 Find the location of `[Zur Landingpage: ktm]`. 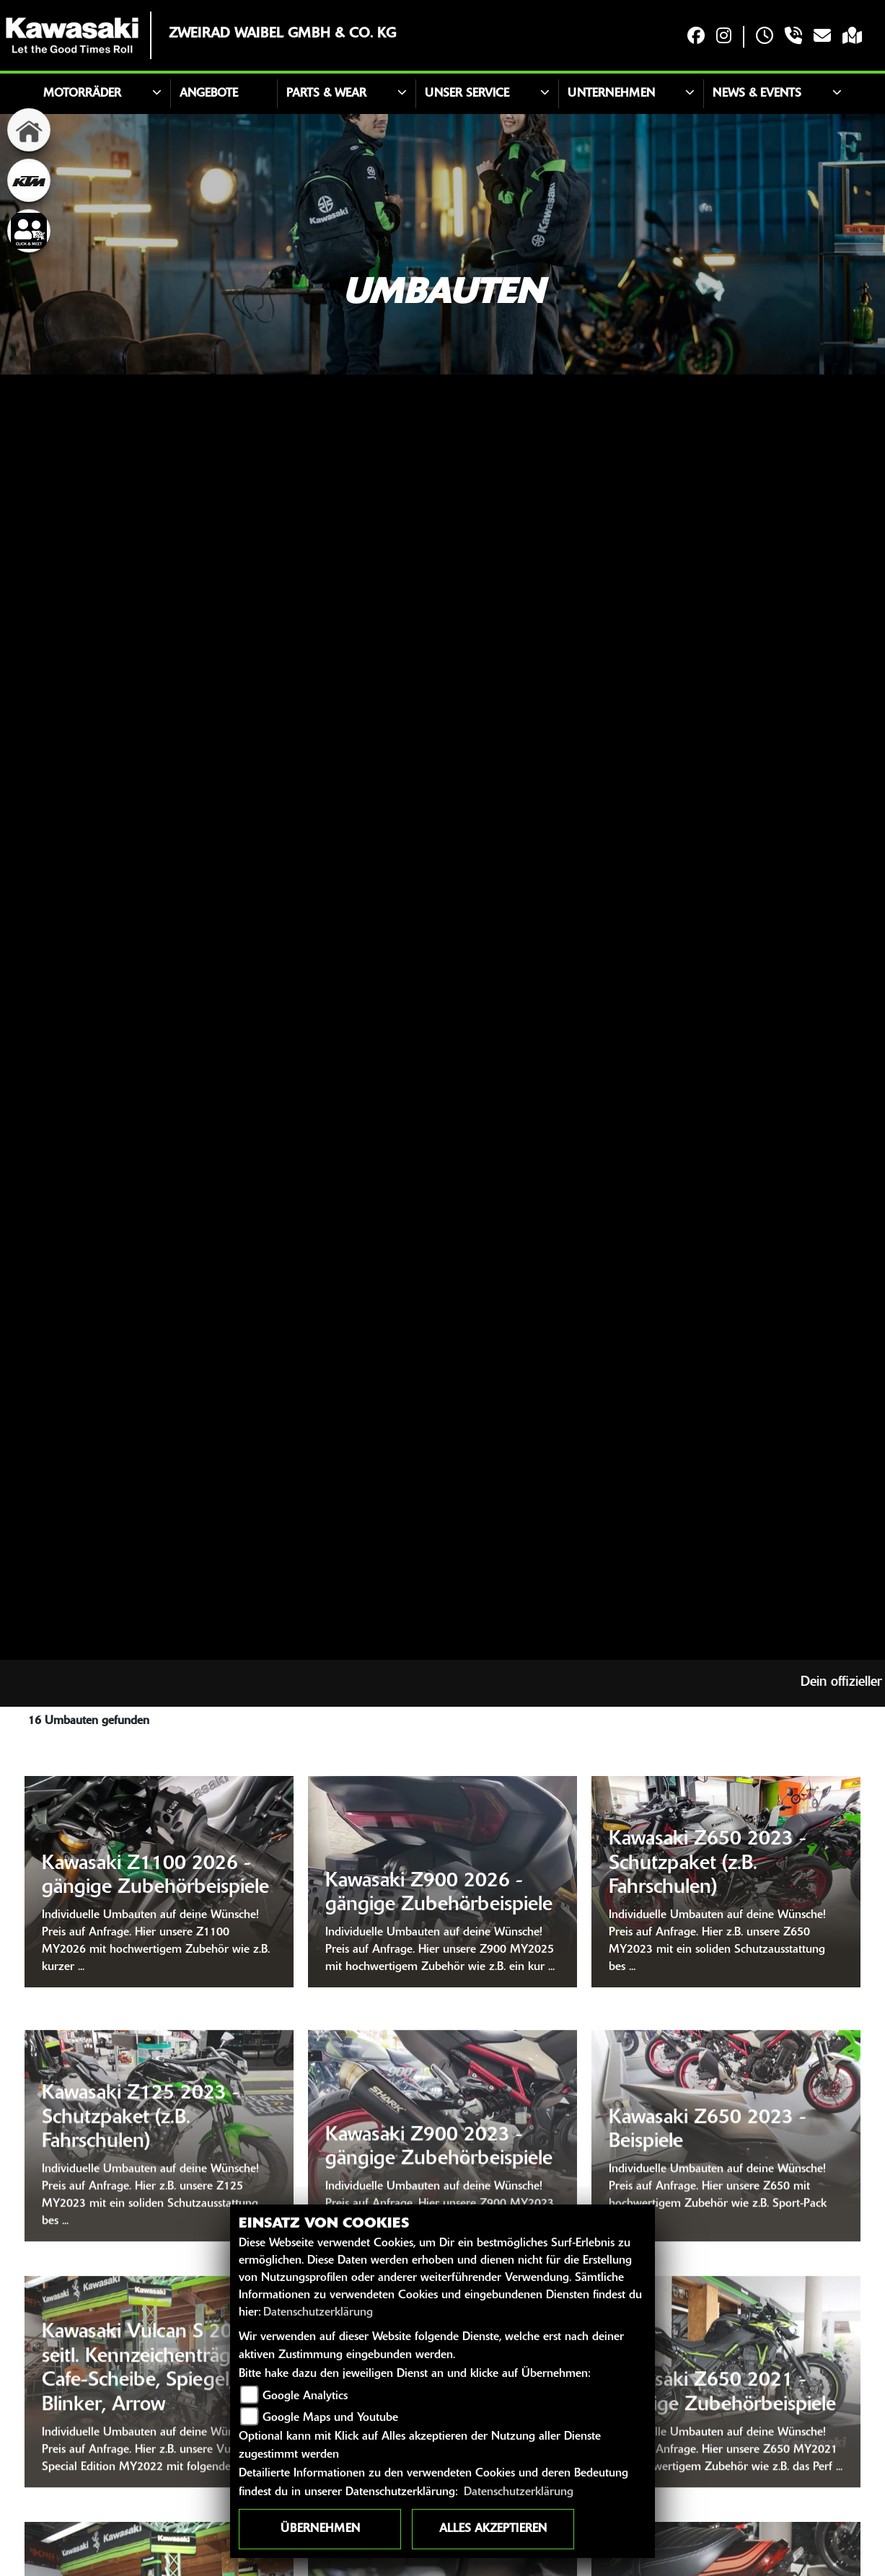

[Zur Landingpage: ktm] is located at coordinates (28, 180).